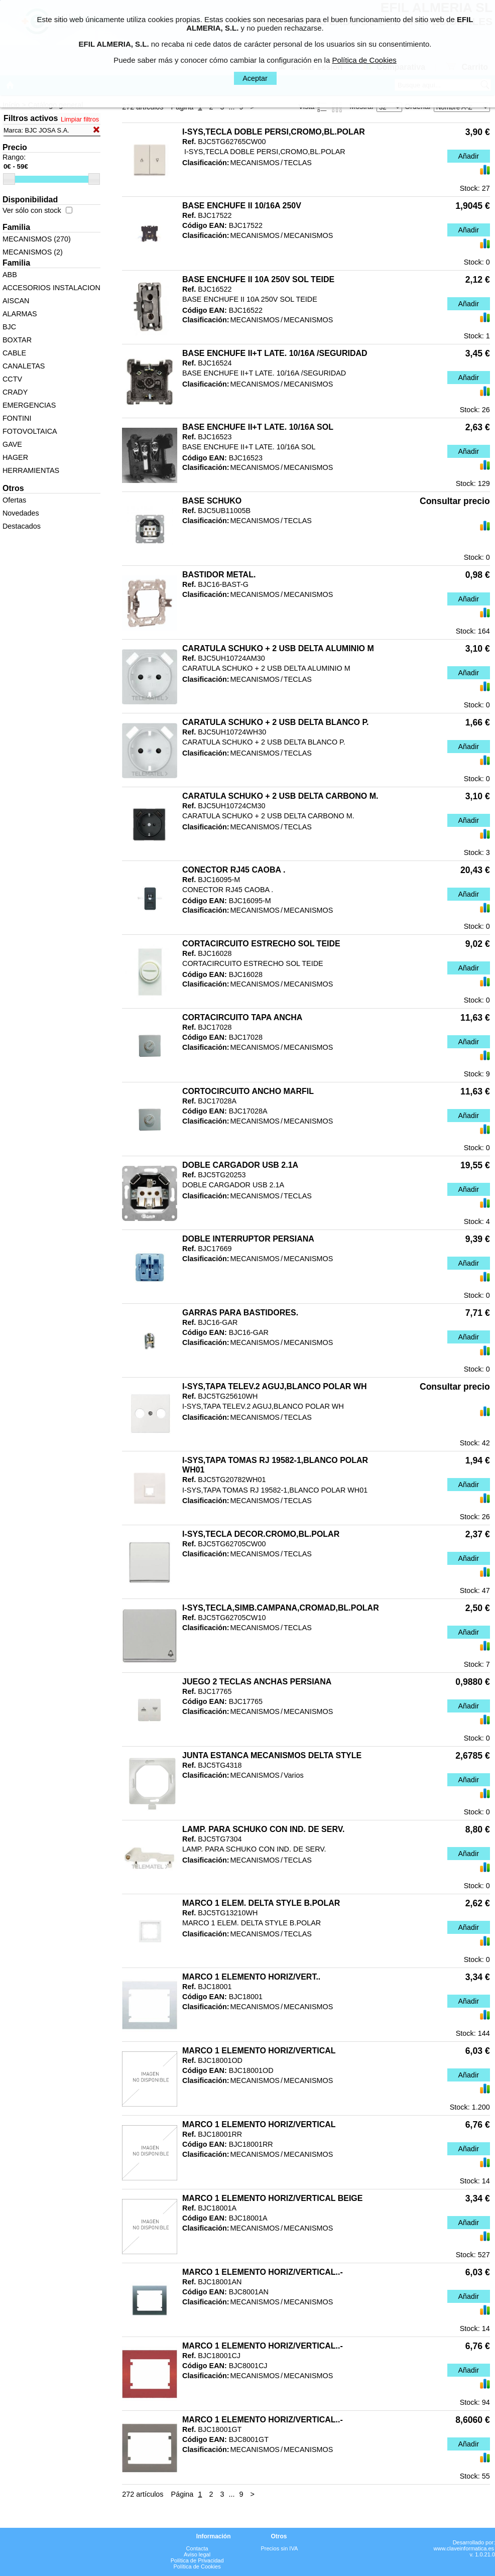  I want to click on DOBLE CARGADOR USB 2.1A, so click(240, 1165).